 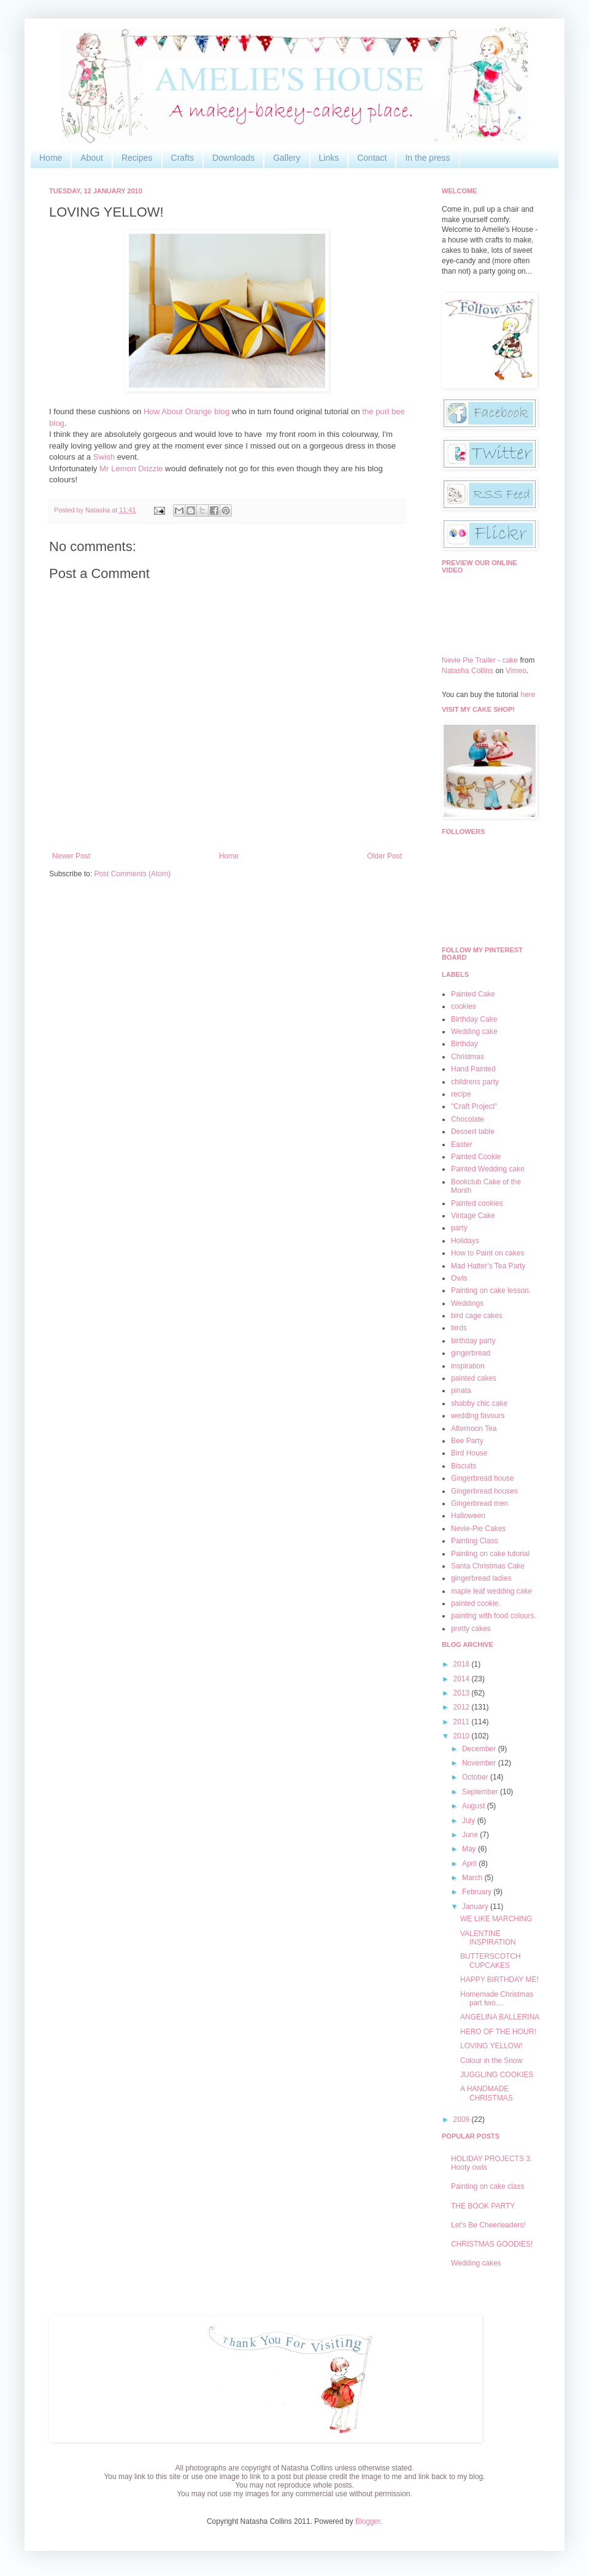 What do you see at coordinates (465, 1240) in the screenshot?
I see `Holidays` at bounding box center [465, 1240].